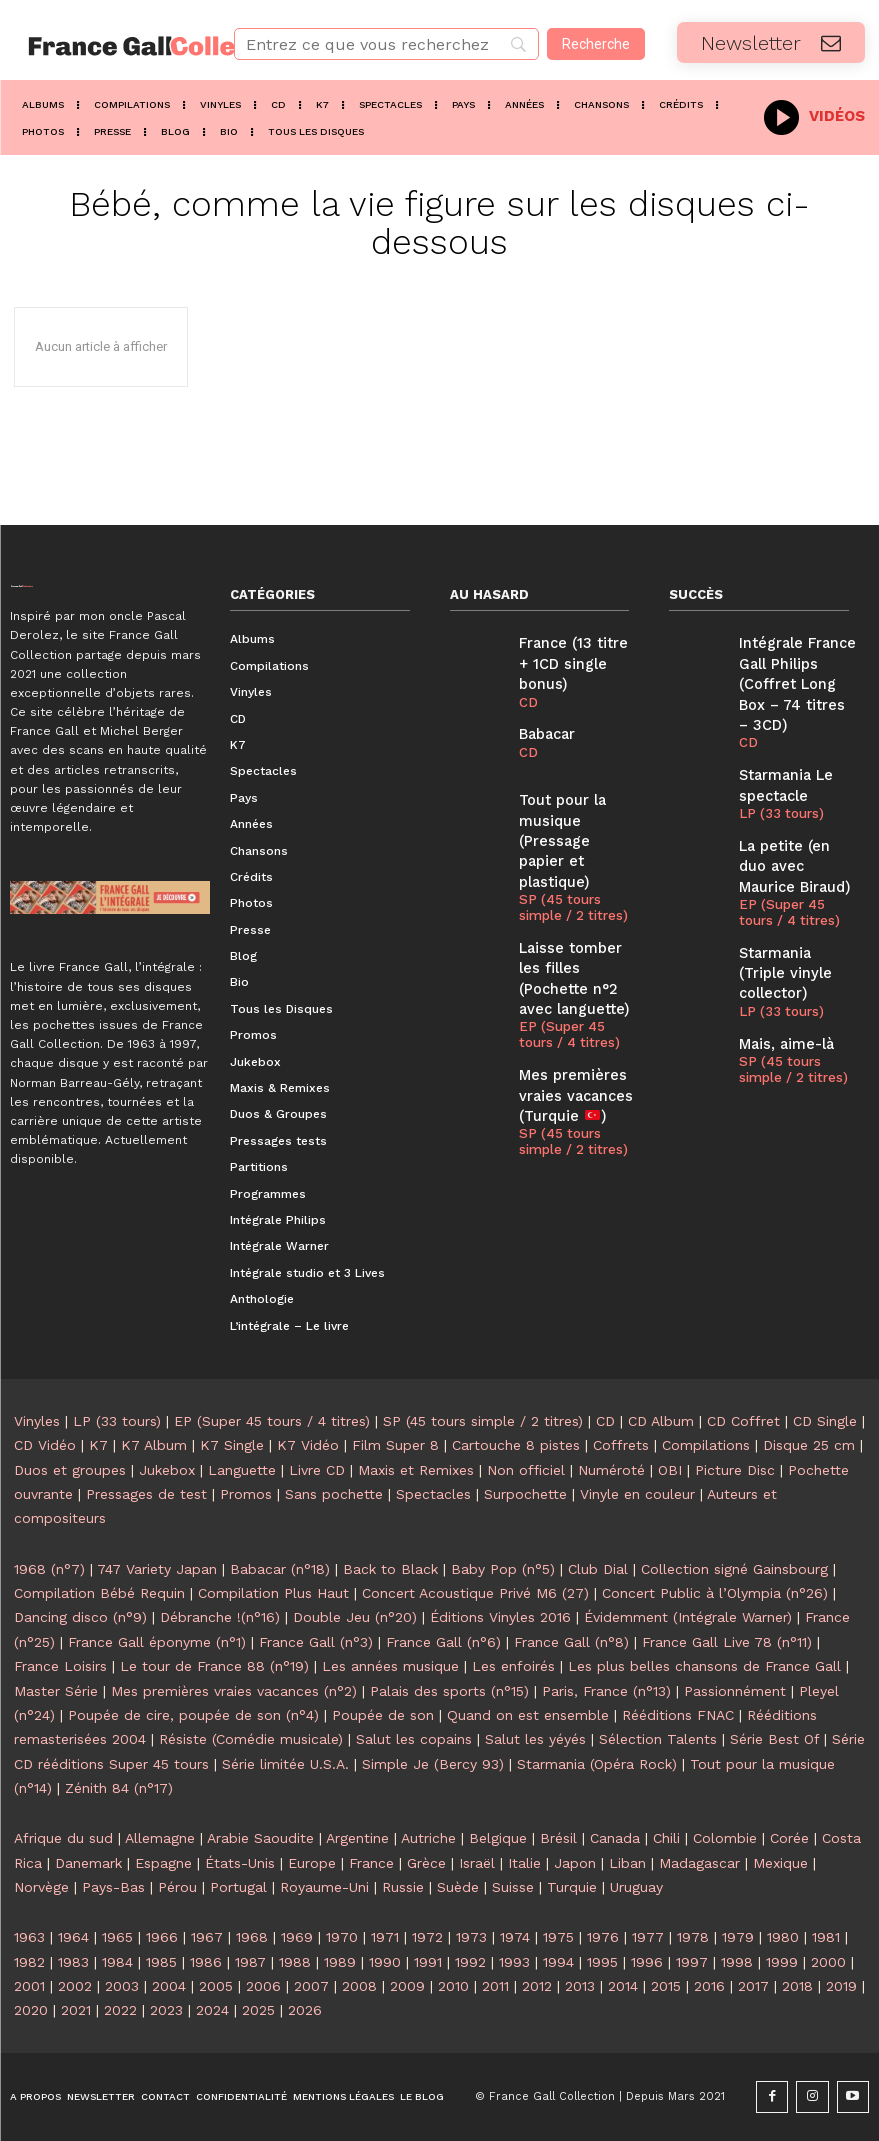 The width and height of the screenshot is (879, 2141). Describe the element at coordinates (122, 1986) in the screenshot. I see `2003` at that location.